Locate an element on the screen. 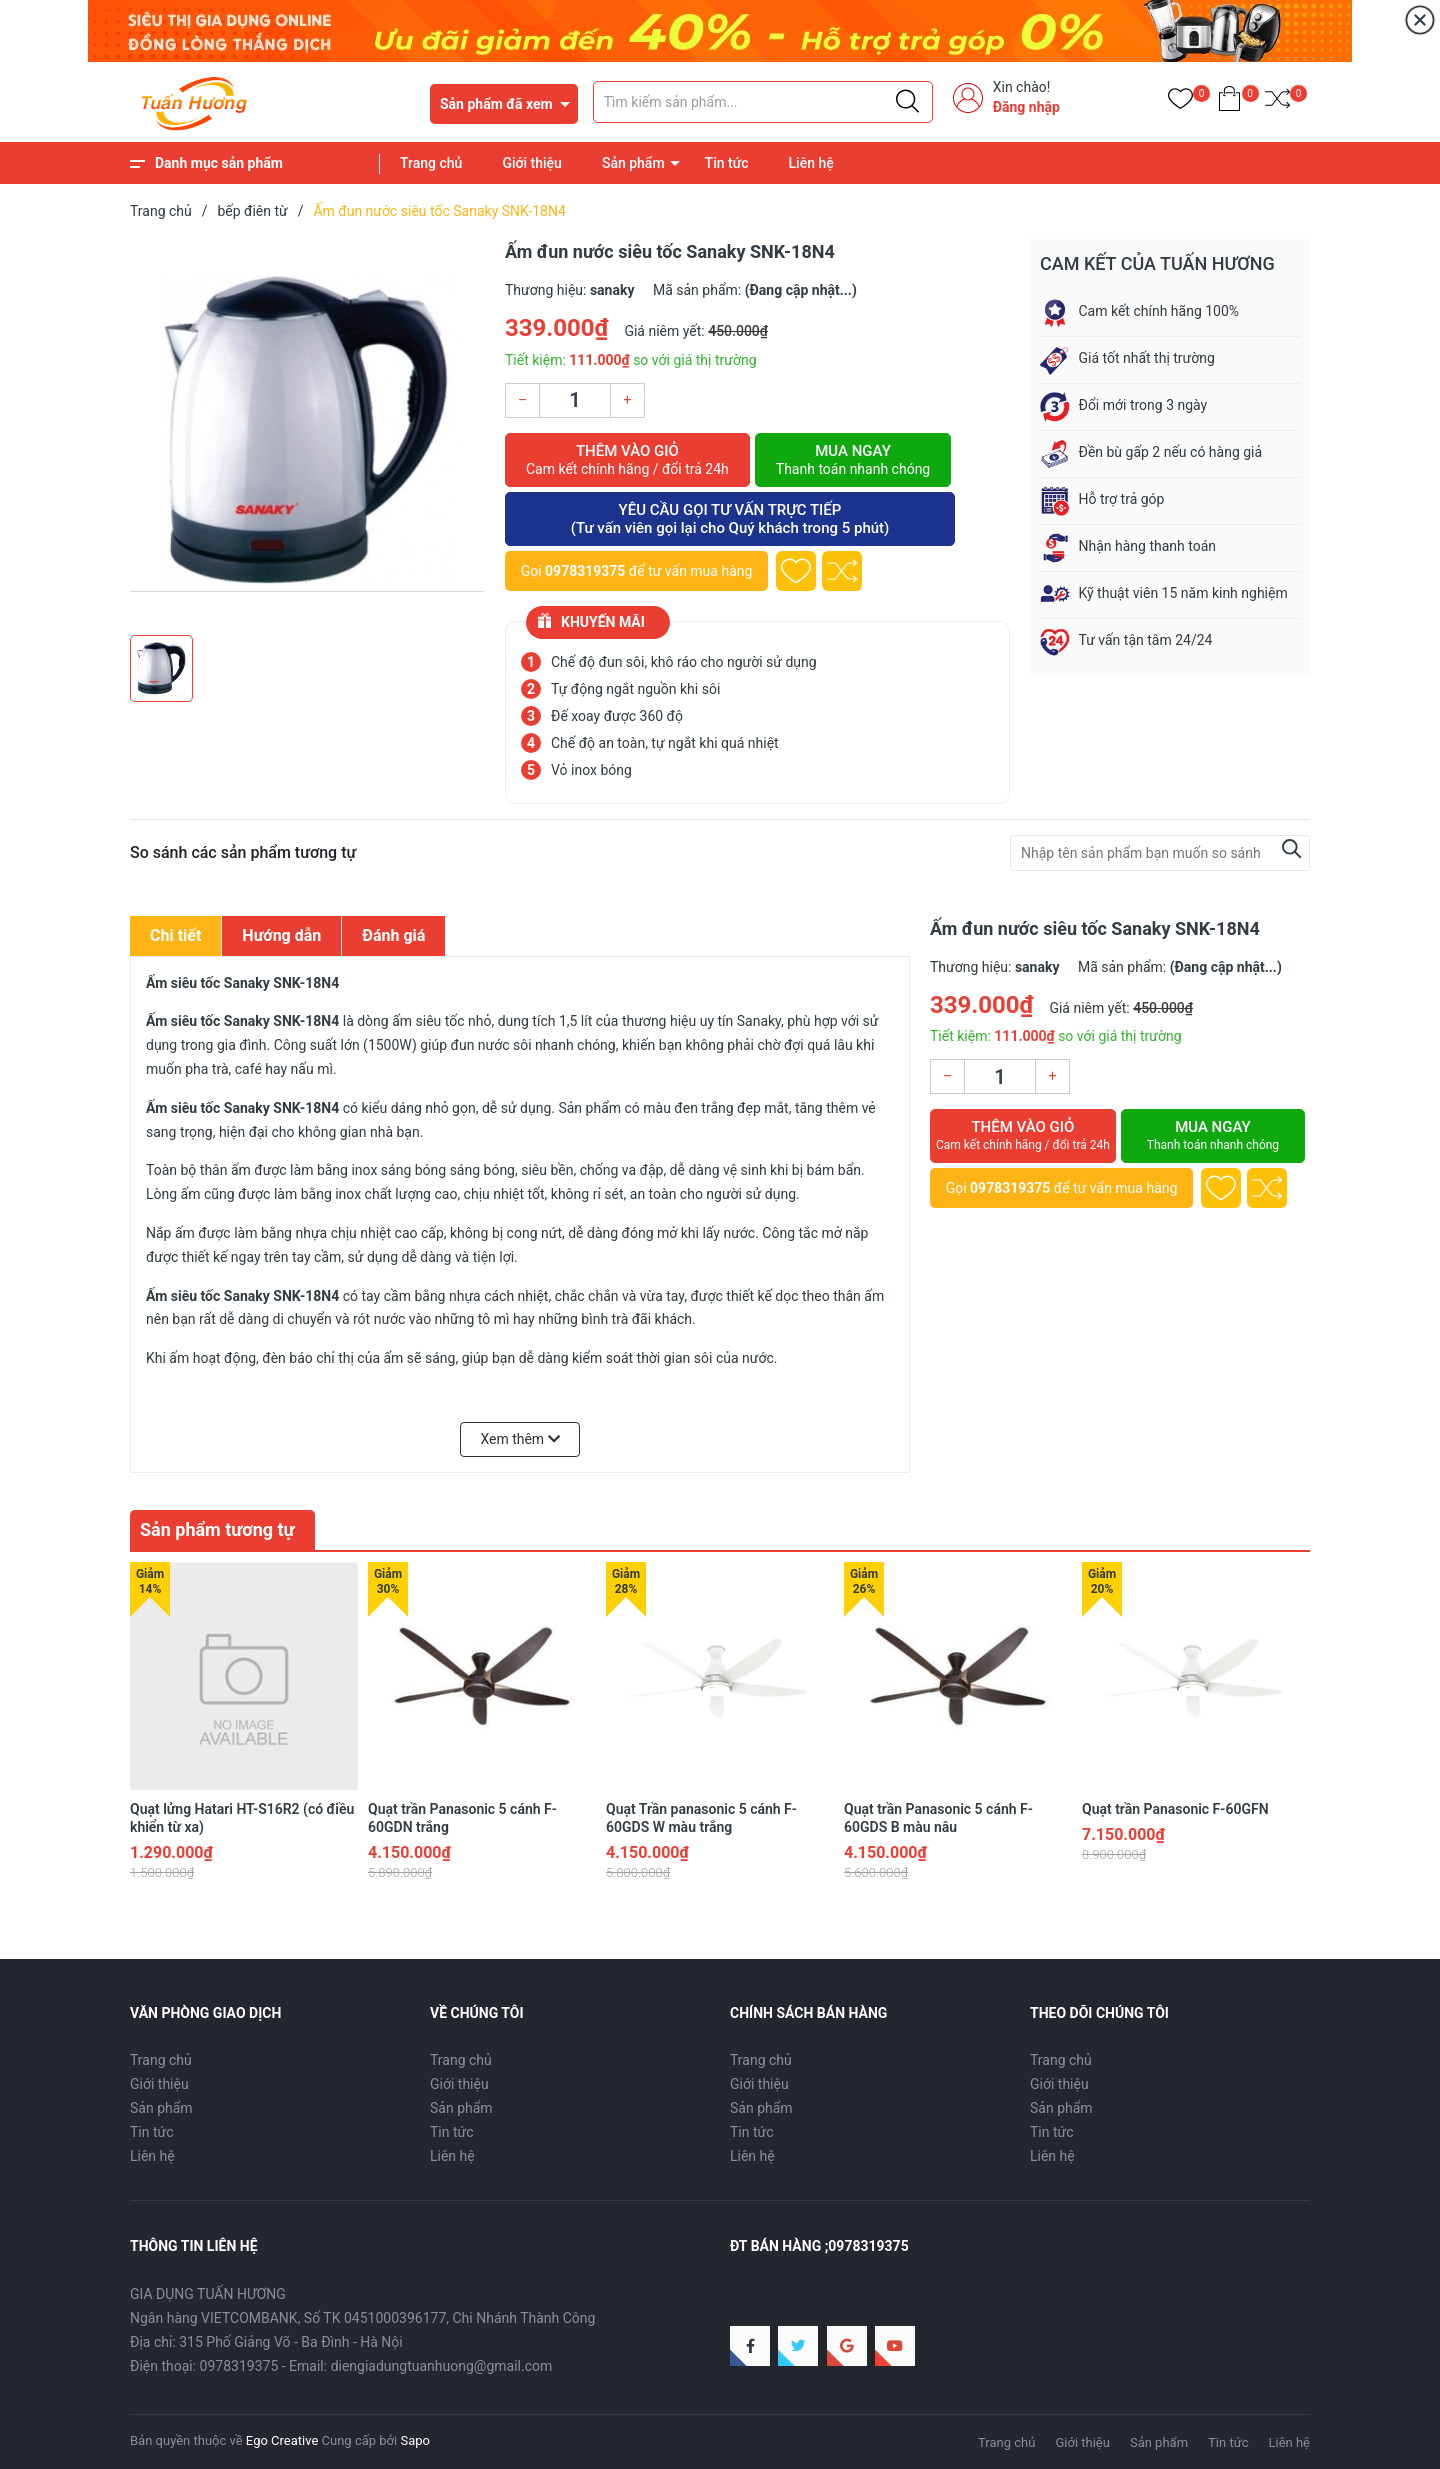 This screenshot has height=2469, width=1440. Giới thiệu is located at coordinates (532, 163).